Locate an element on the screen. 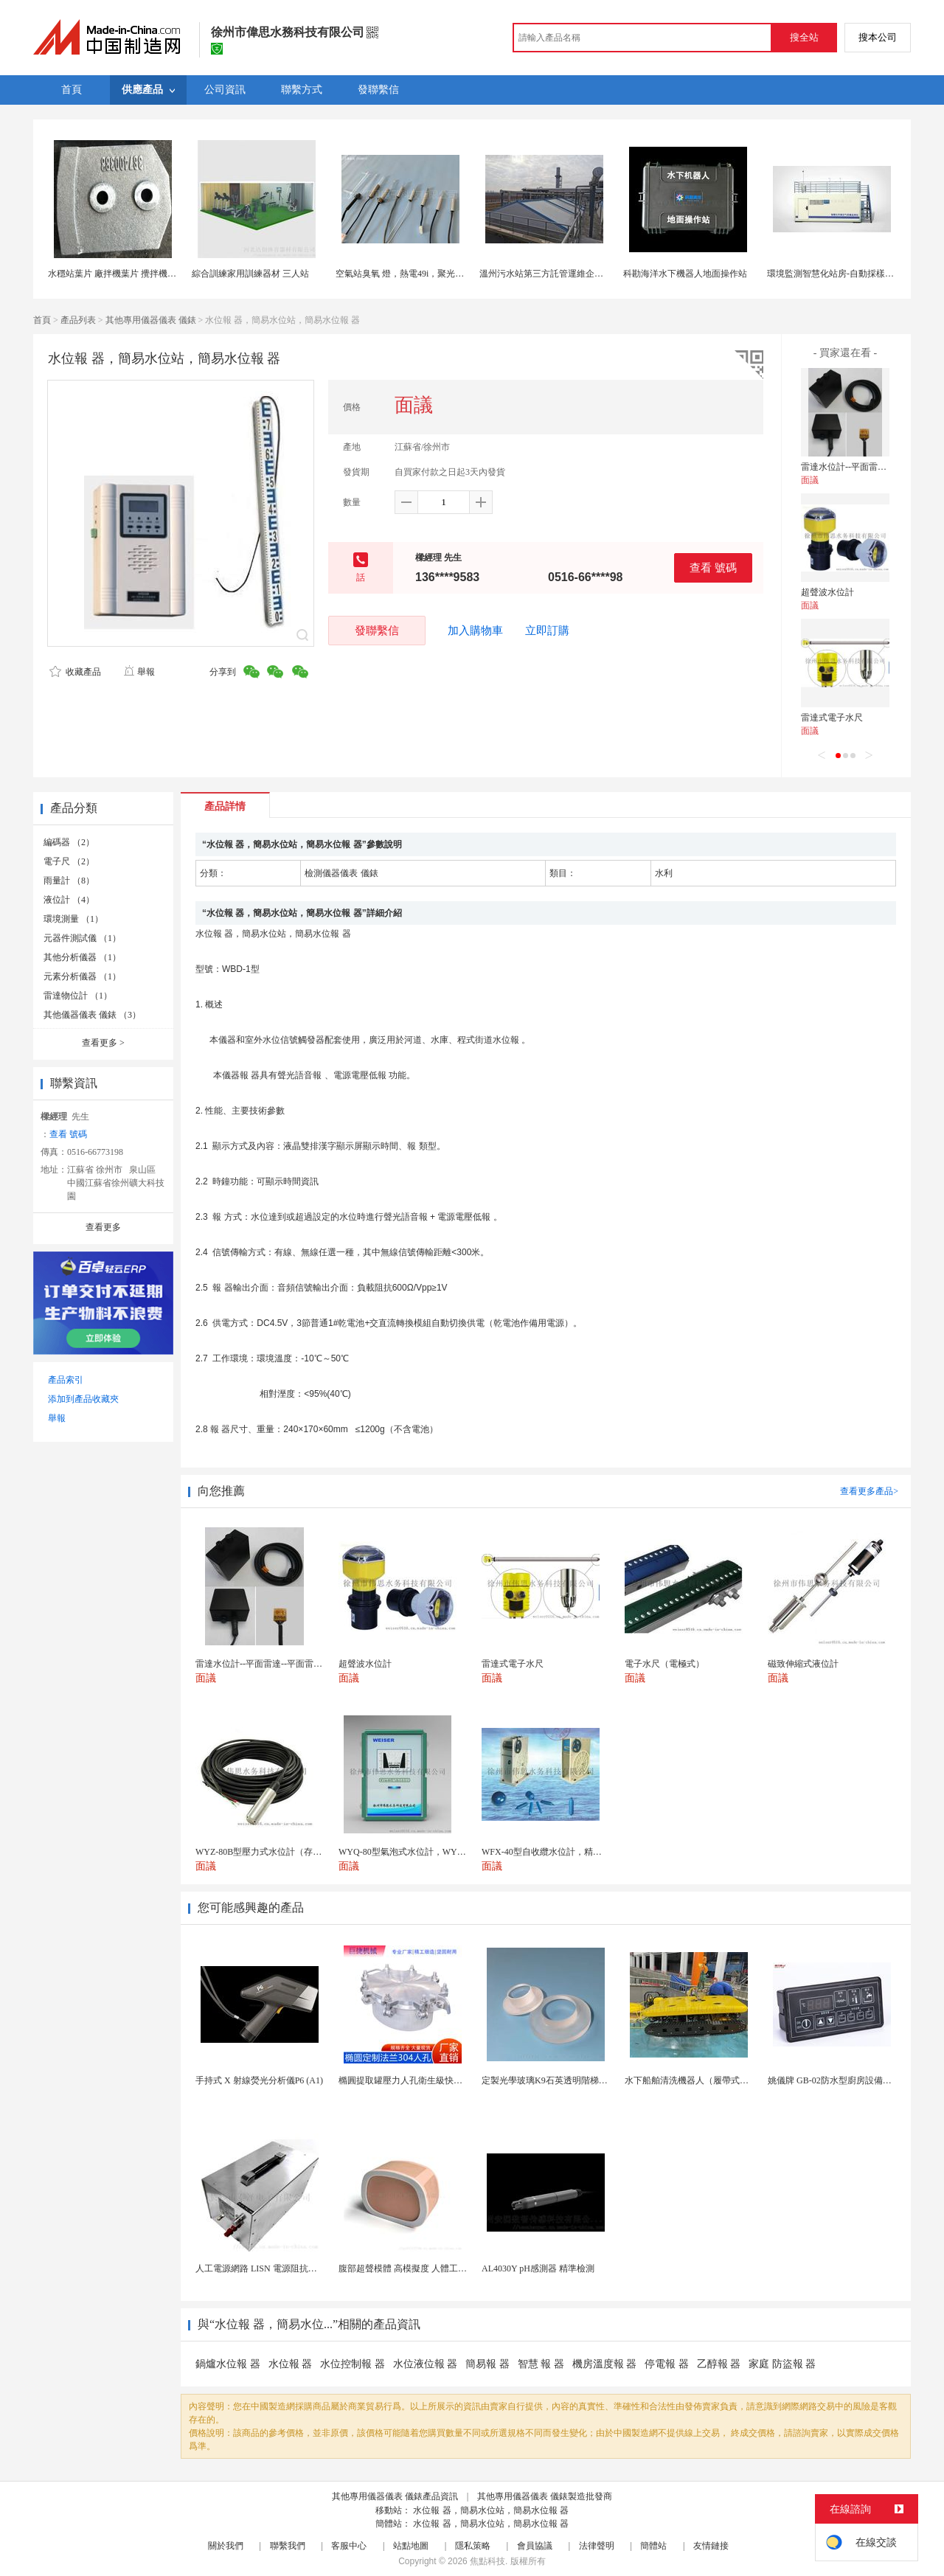  查看更多產品> is located at coordinates (869, 1491).